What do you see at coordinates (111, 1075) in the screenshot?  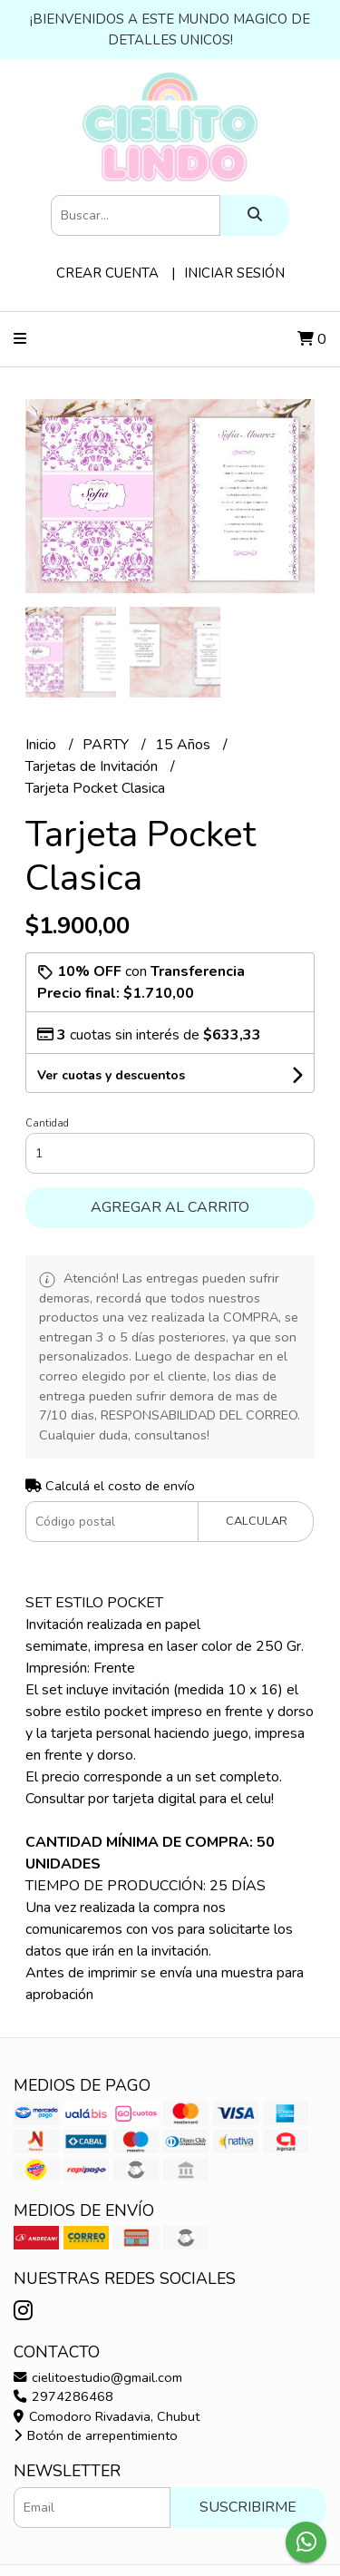 I see `Ver cuotas y descuentos` at bounding box center [111, 1075].